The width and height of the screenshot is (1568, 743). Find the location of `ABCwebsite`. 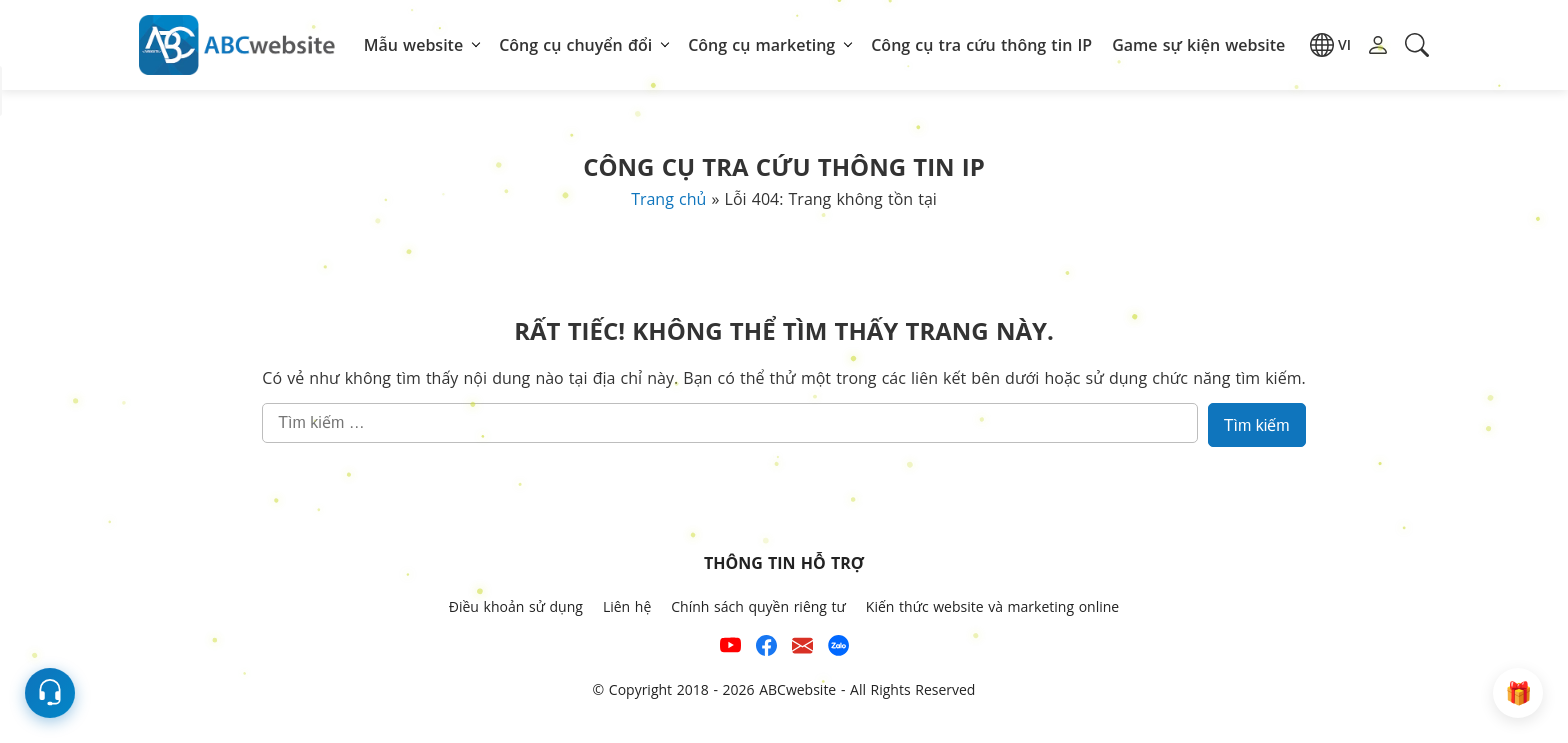

ABCwebsite is located at coordinates (797, 689).